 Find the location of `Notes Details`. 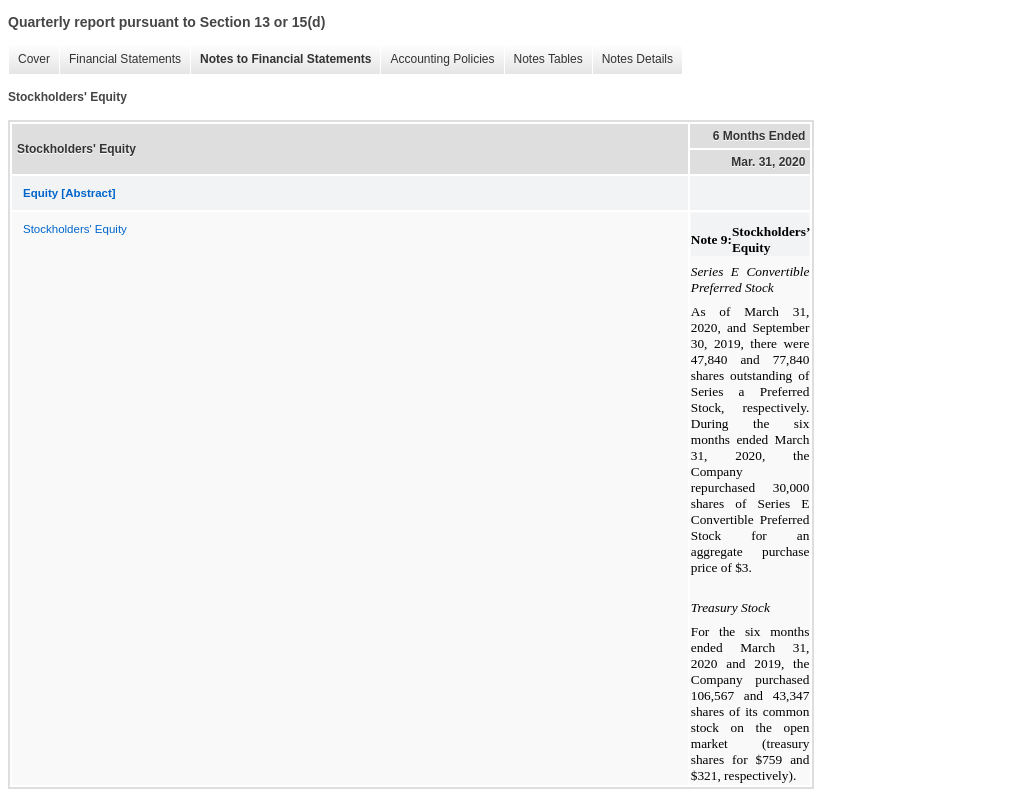

Notes Details is located at coordinates (632, 59).